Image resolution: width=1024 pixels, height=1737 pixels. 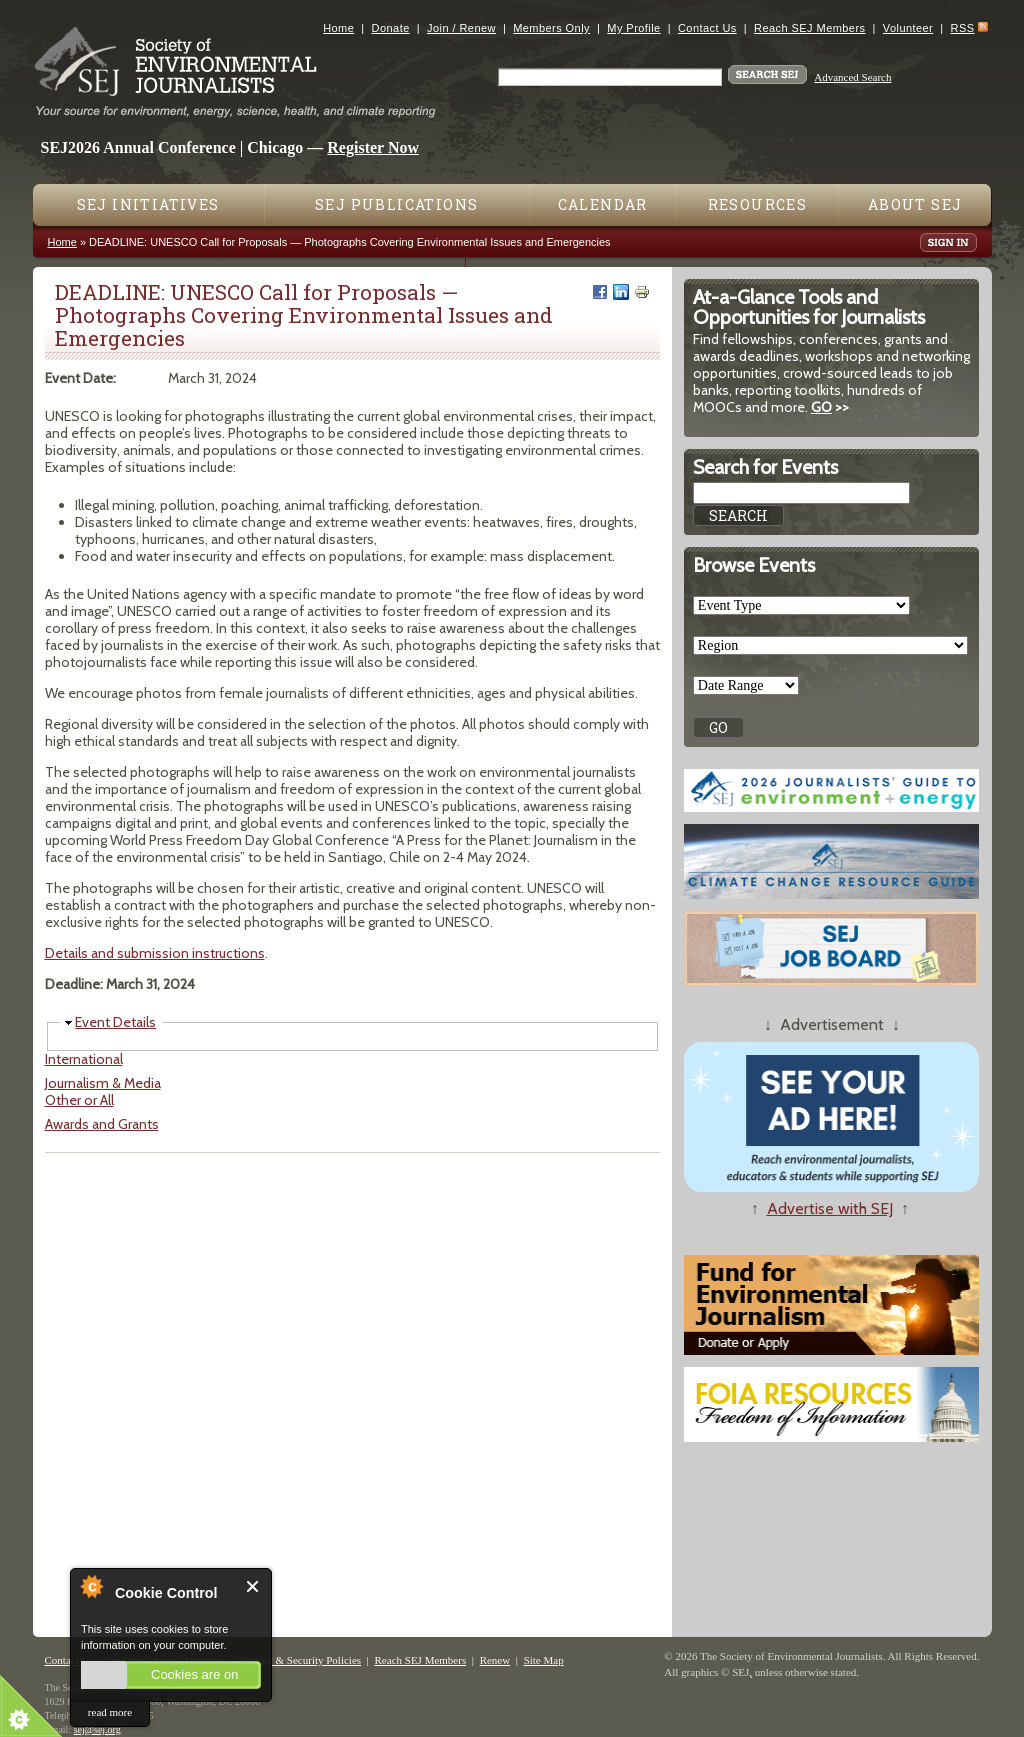 I want to click on SEJ Publications, so click(x=396, y=204).